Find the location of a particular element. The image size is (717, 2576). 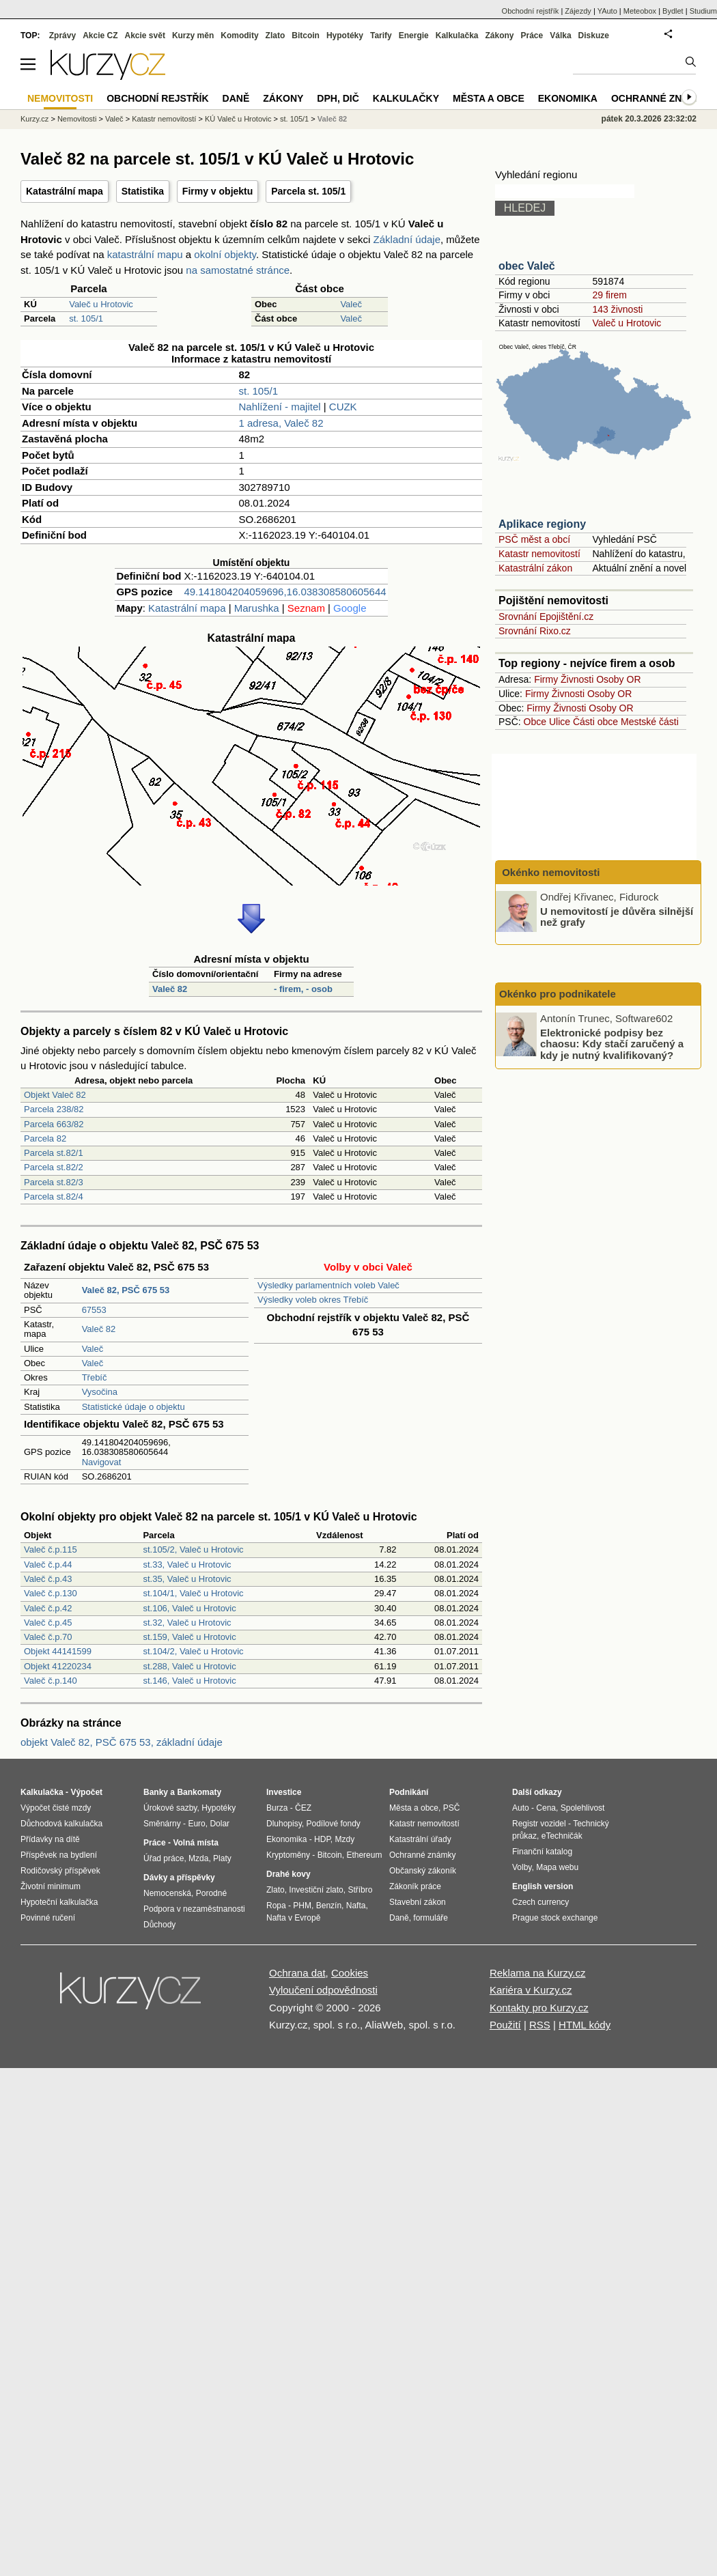

Nafta v Evropě is located at coordinates (293, 1918).